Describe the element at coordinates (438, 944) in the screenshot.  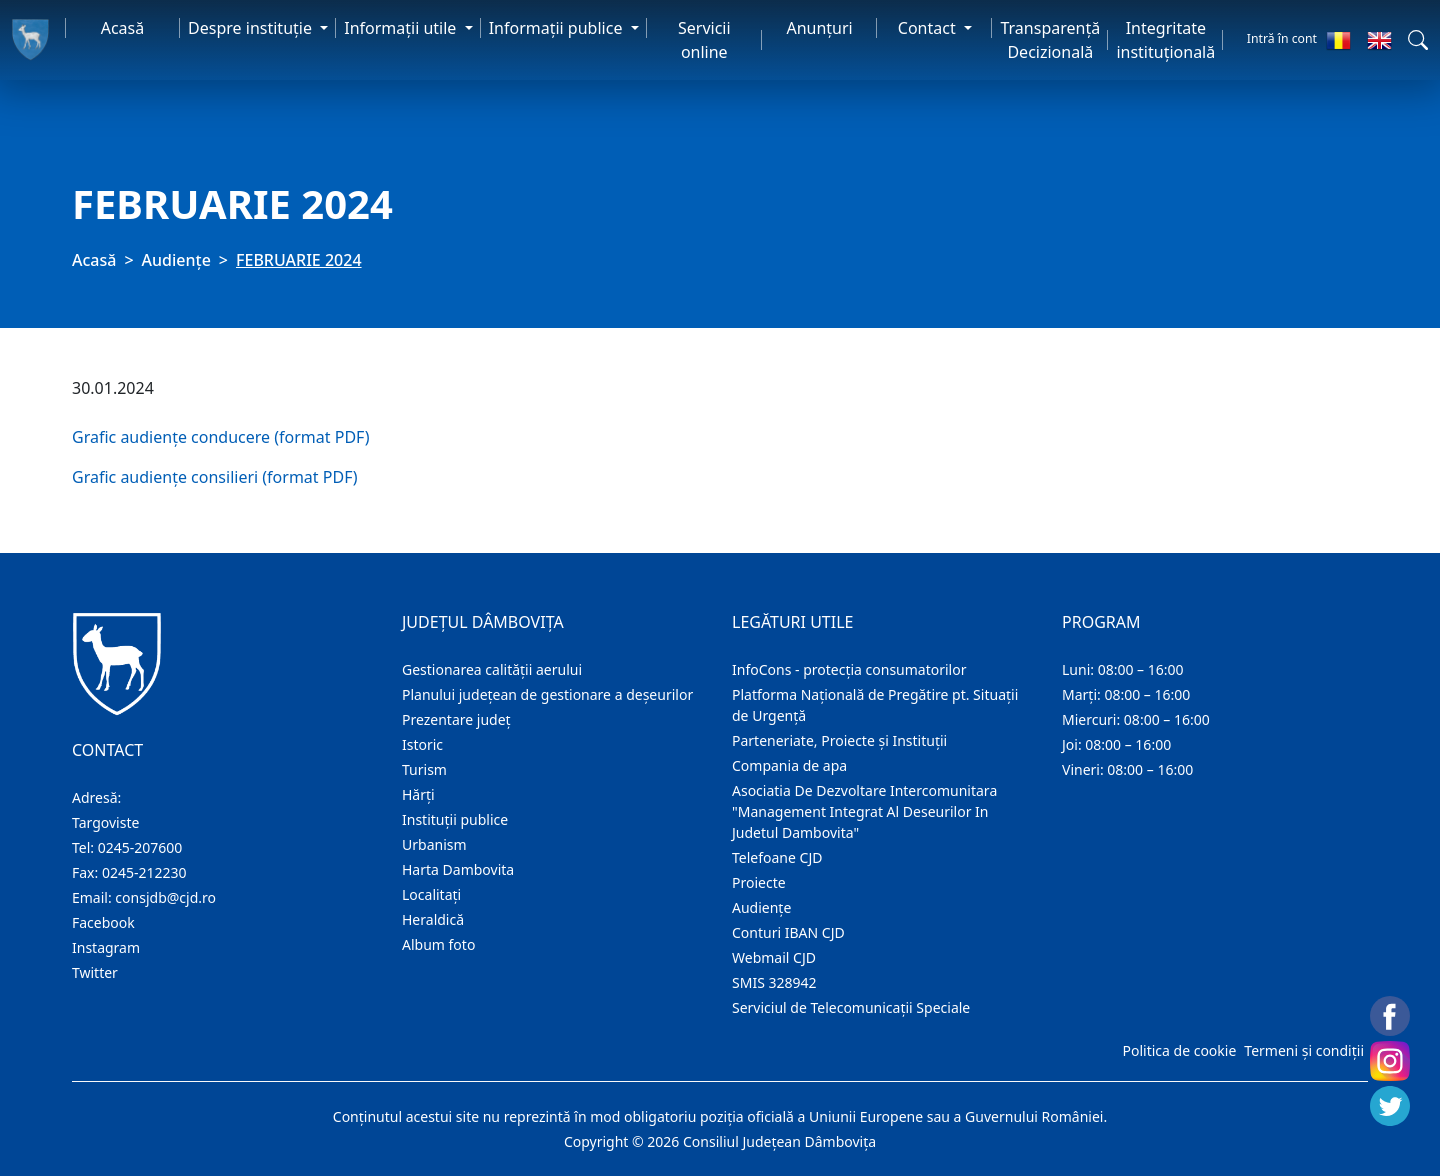
I see `Album foto` at that location.